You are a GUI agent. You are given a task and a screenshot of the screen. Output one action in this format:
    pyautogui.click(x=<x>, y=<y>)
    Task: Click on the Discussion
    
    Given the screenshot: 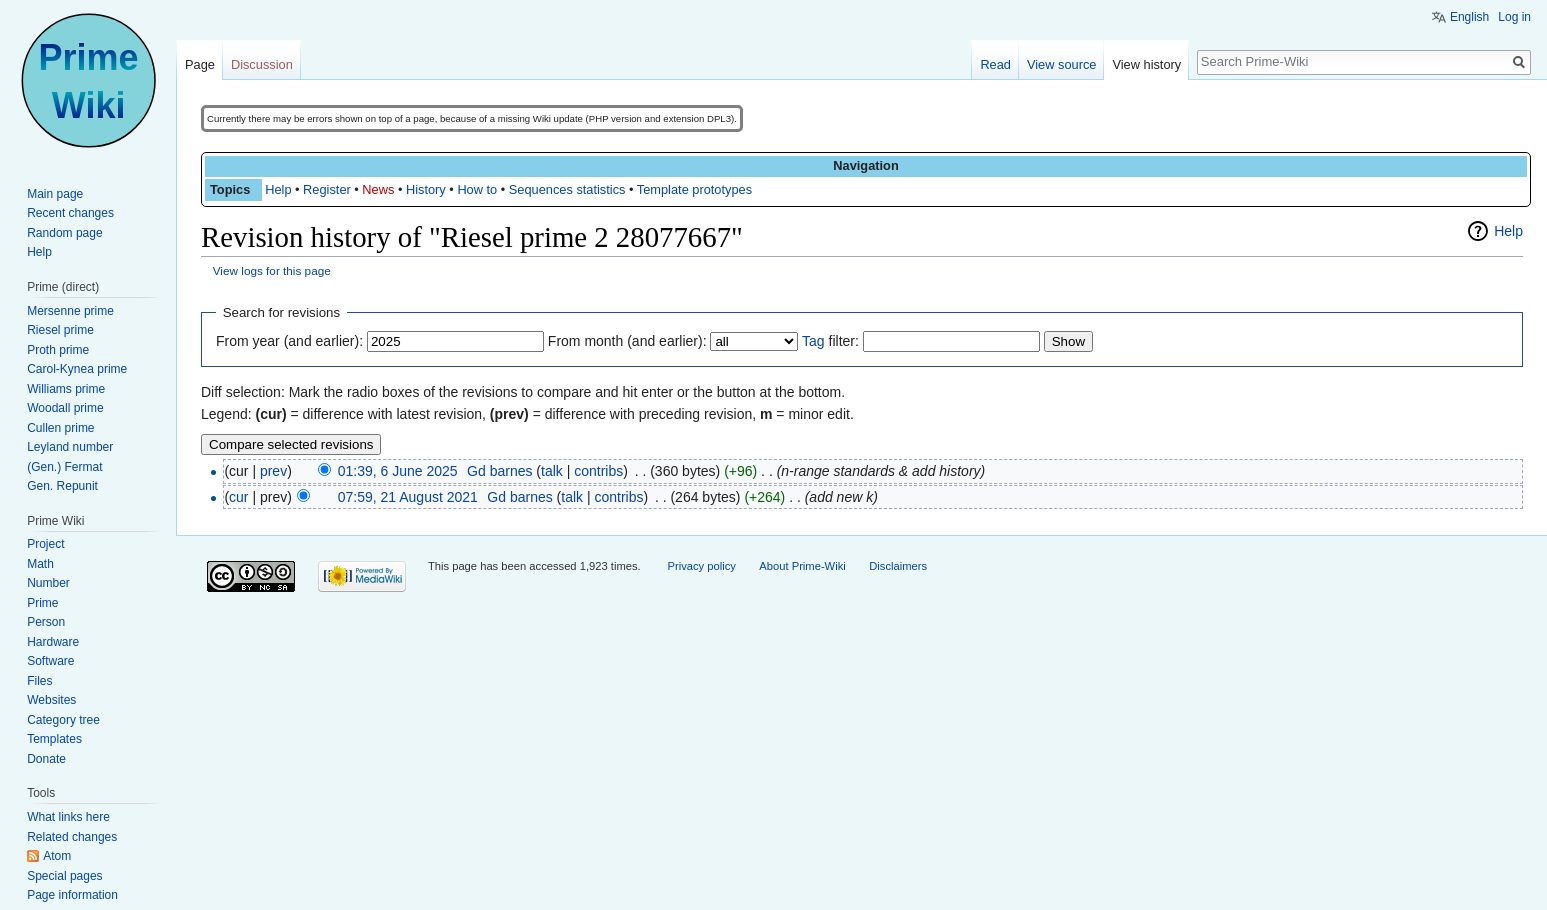 What is the action you would take?
    pyautogui.click(x=262, y=64)
    